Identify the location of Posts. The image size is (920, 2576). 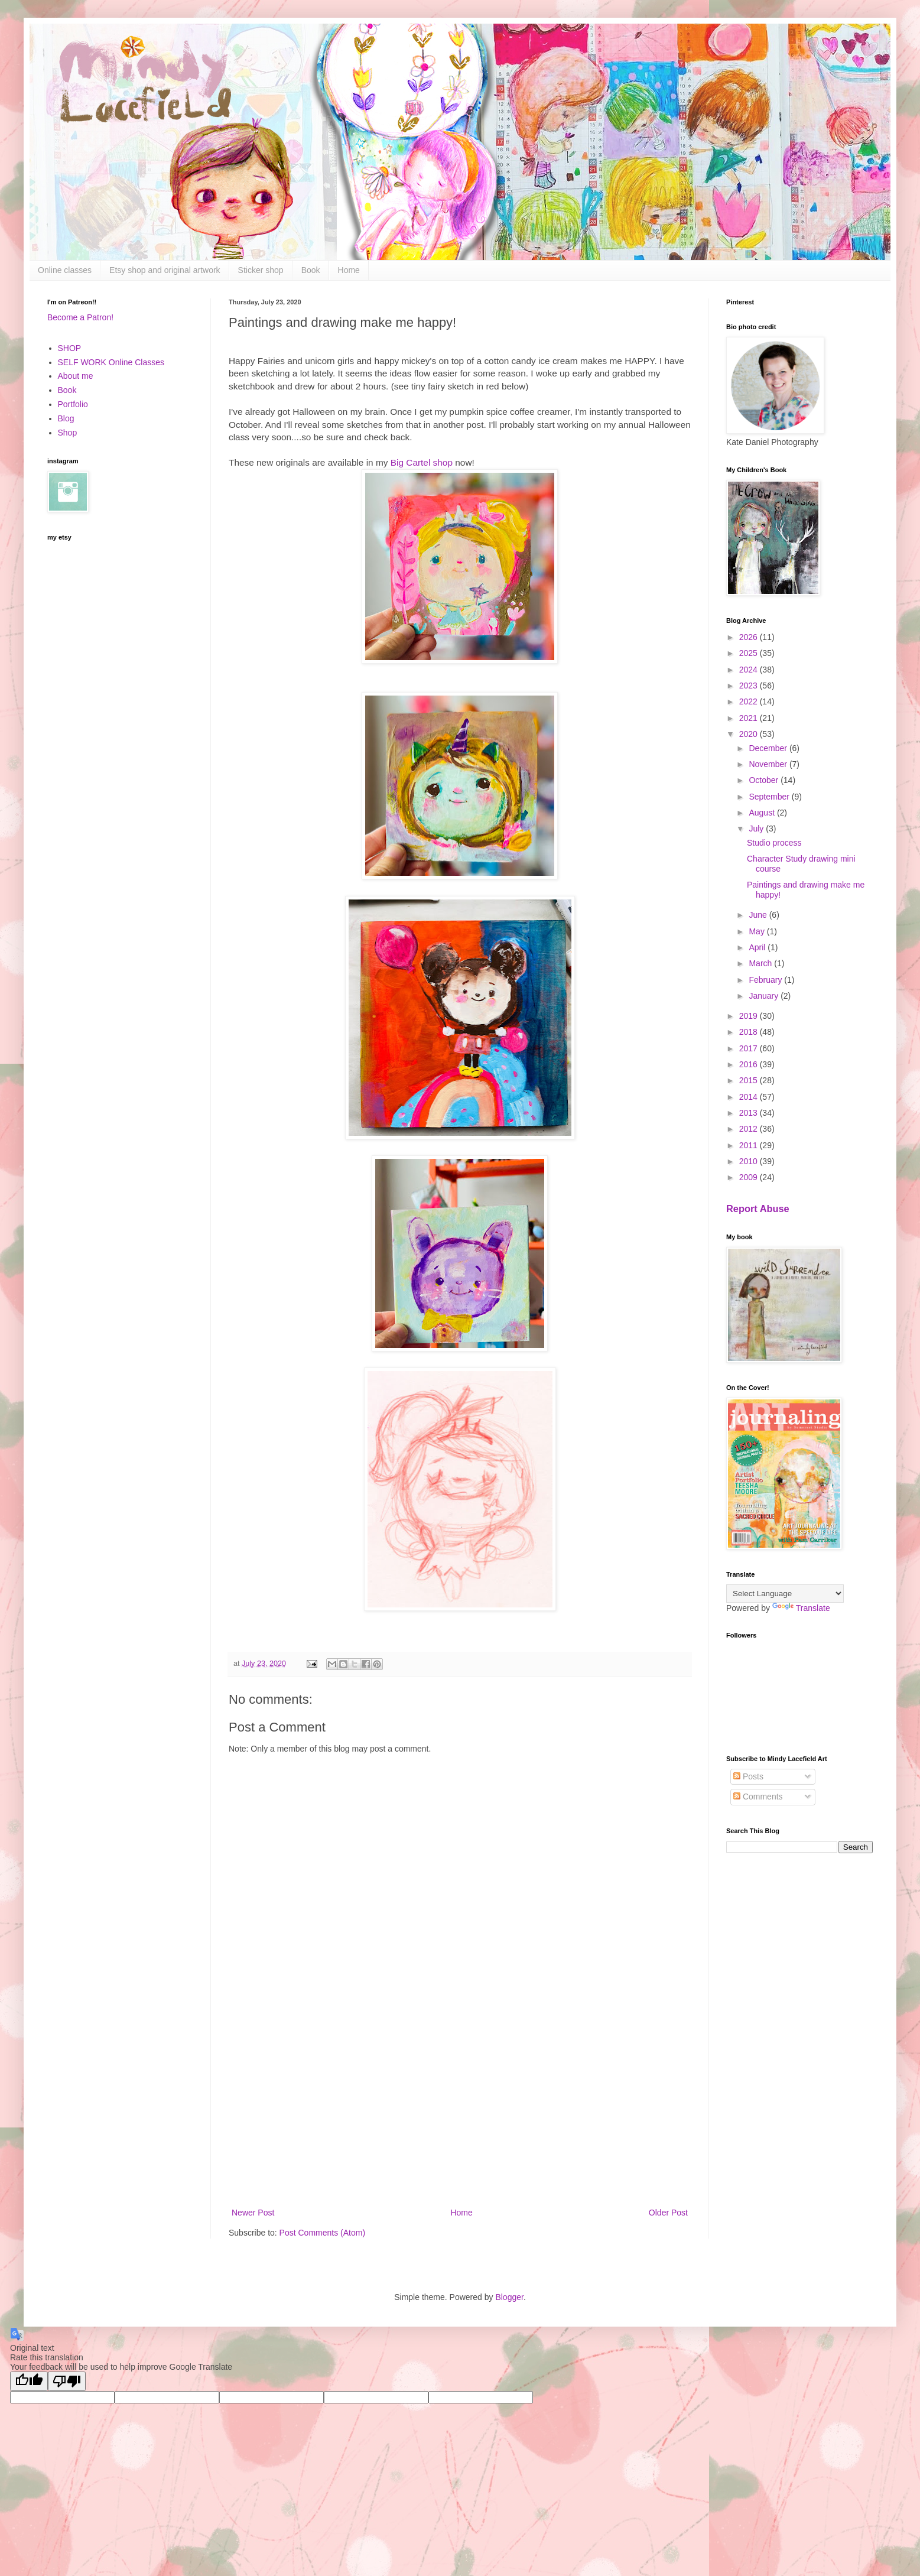
(748, 1776).